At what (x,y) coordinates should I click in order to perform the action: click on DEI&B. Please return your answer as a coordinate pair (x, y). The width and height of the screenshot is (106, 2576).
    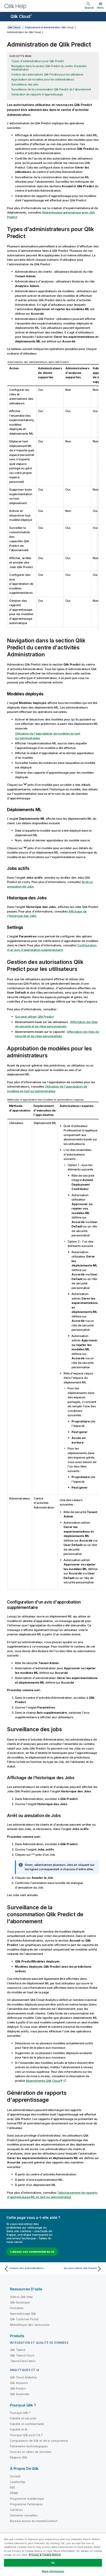
    Looking at the image, I should click on (14, 2493).